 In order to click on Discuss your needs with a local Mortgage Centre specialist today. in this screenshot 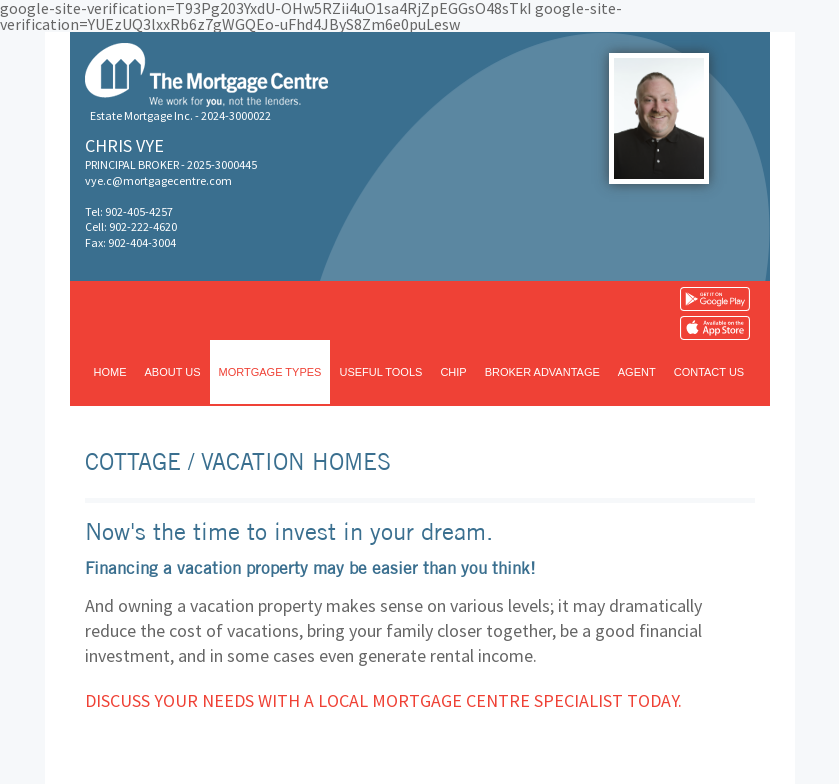, I will do `click(383, 700)`.